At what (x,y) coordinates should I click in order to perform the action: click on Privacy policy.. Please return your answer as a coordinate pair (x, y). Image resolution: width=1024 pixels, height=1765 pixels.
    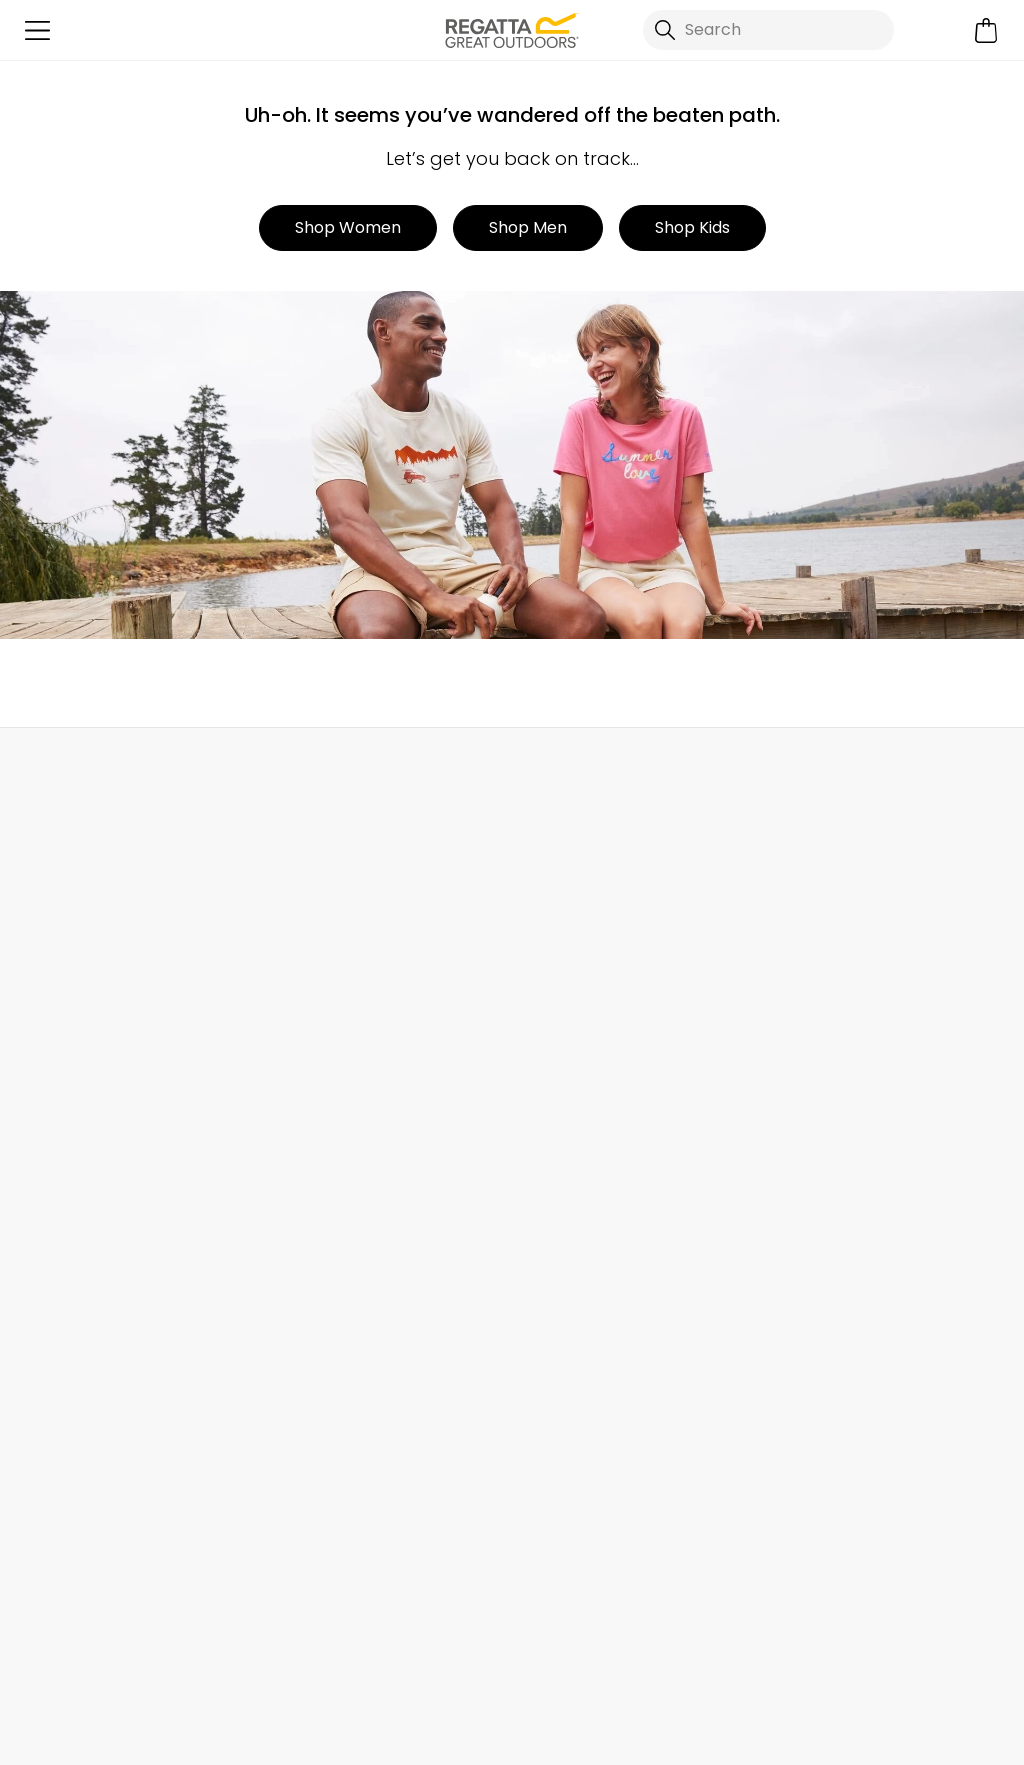
    Looking at the image, I should click on (275, 1547).